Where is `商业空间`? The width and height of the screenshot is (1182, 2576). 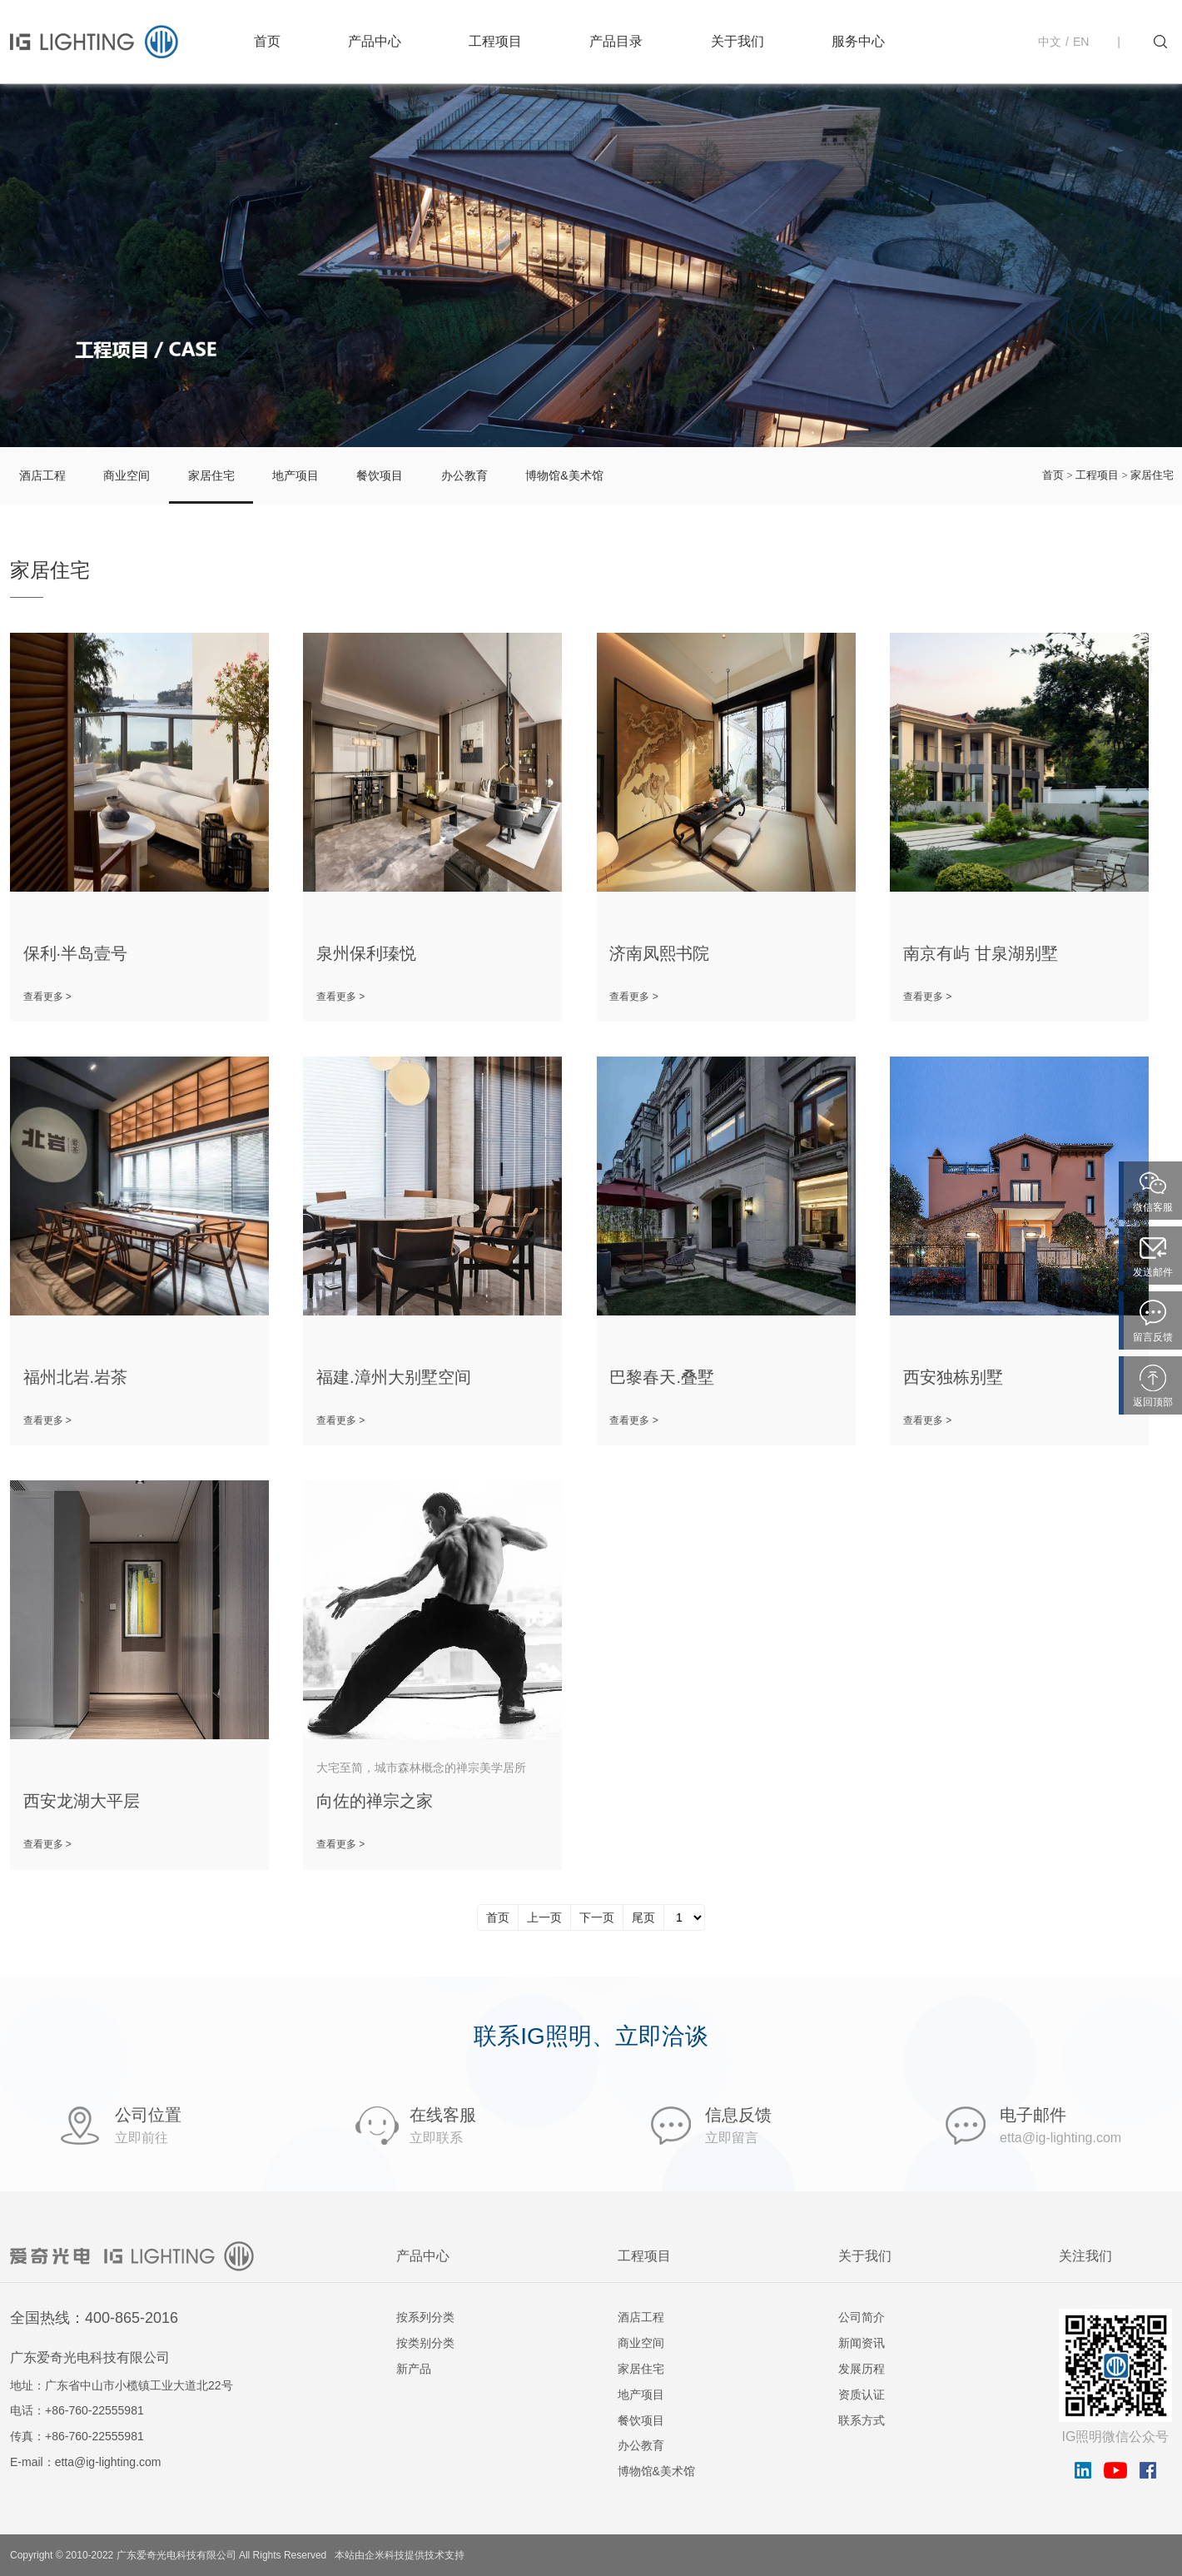 商业空间 is located at coordinates (126, 475).